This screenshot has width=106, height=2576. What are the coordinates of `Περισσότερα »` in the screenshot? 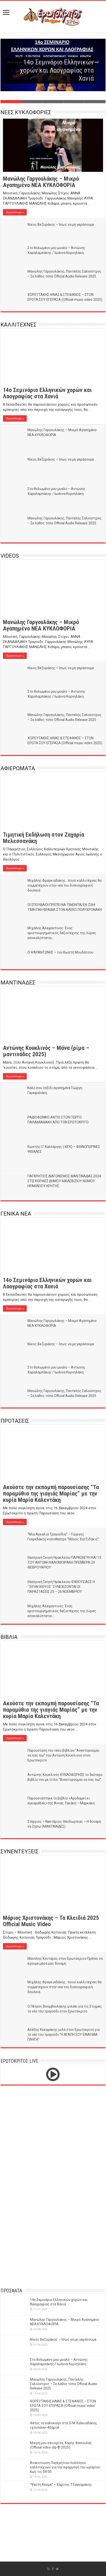 It's located at (15, 212).